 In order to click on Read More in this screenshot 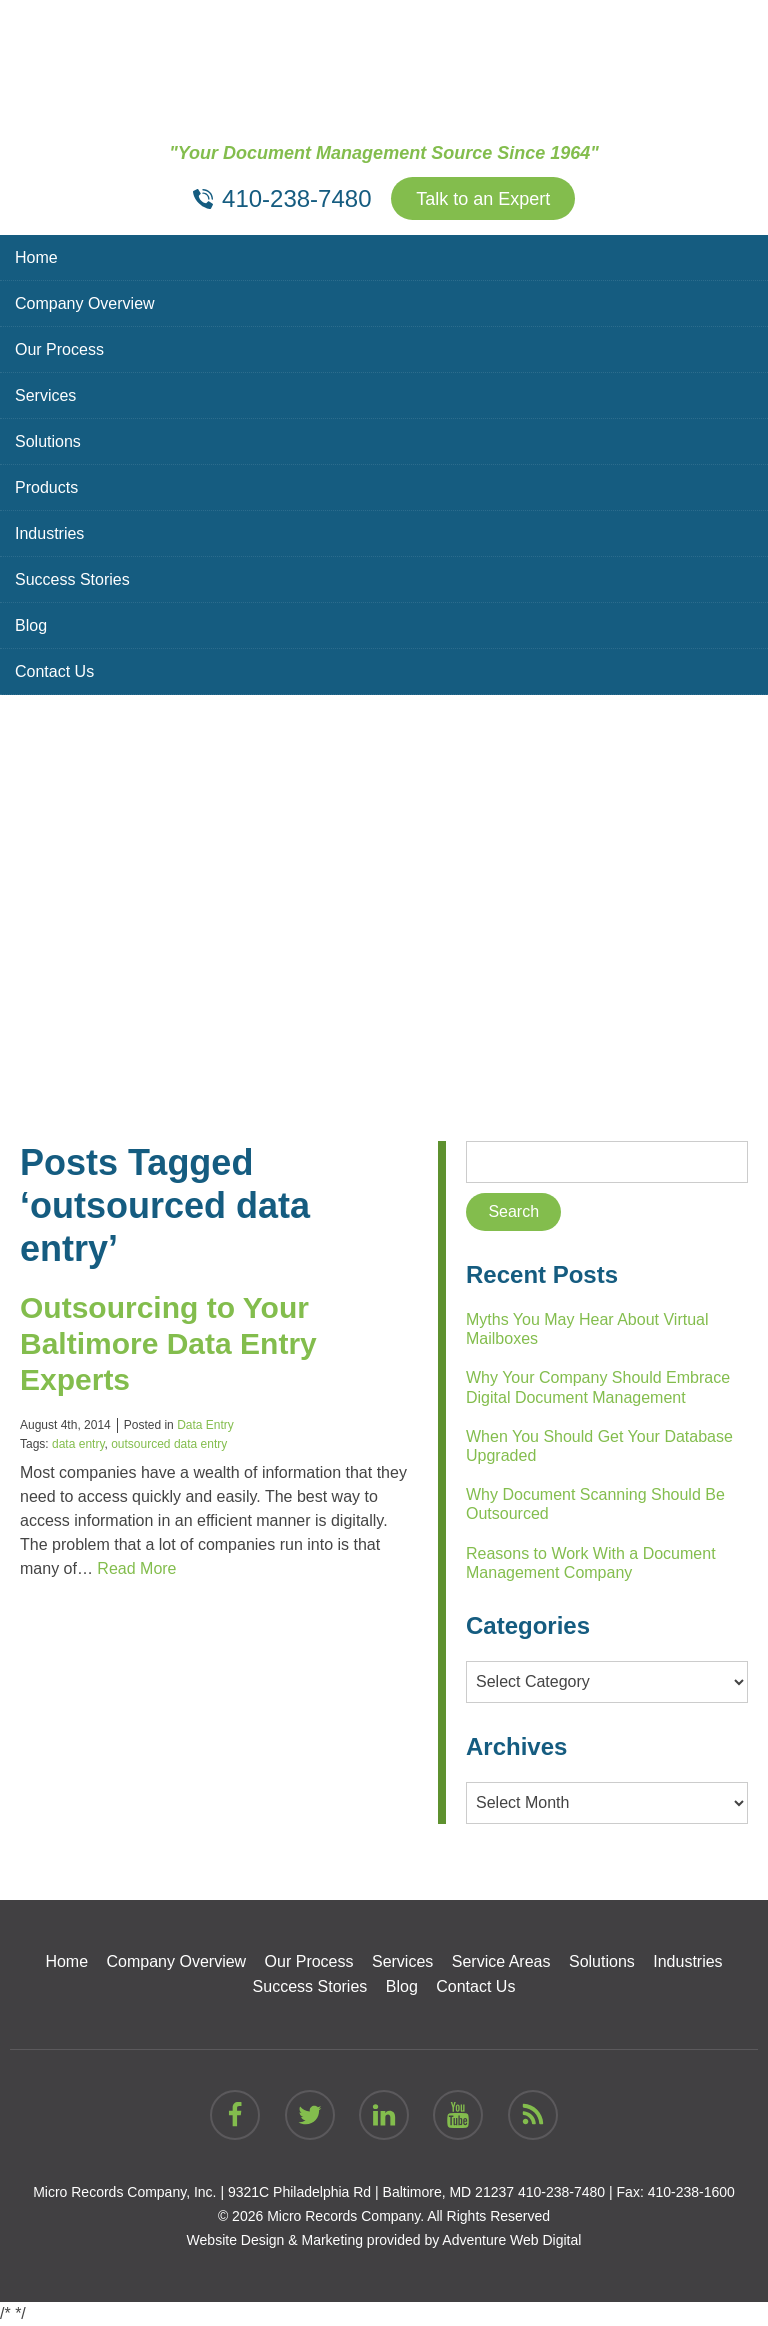, I will do `click(136, 1568)`.